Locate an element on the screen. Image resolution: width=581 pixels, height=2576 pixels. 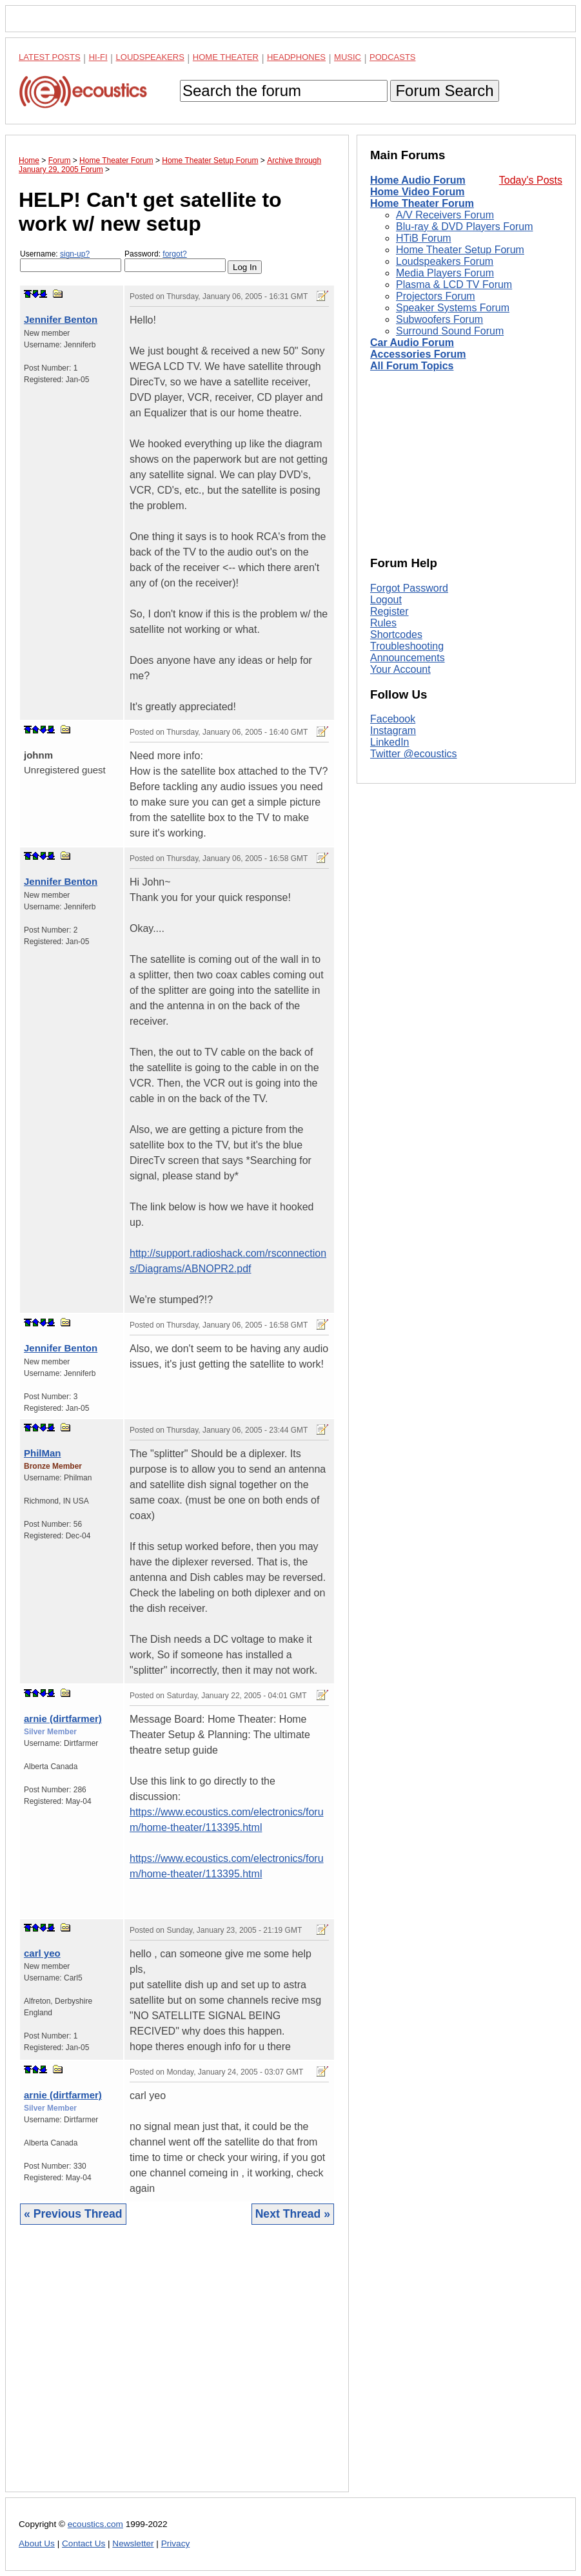
Troubleshooting is located at coordinates (407, 646).